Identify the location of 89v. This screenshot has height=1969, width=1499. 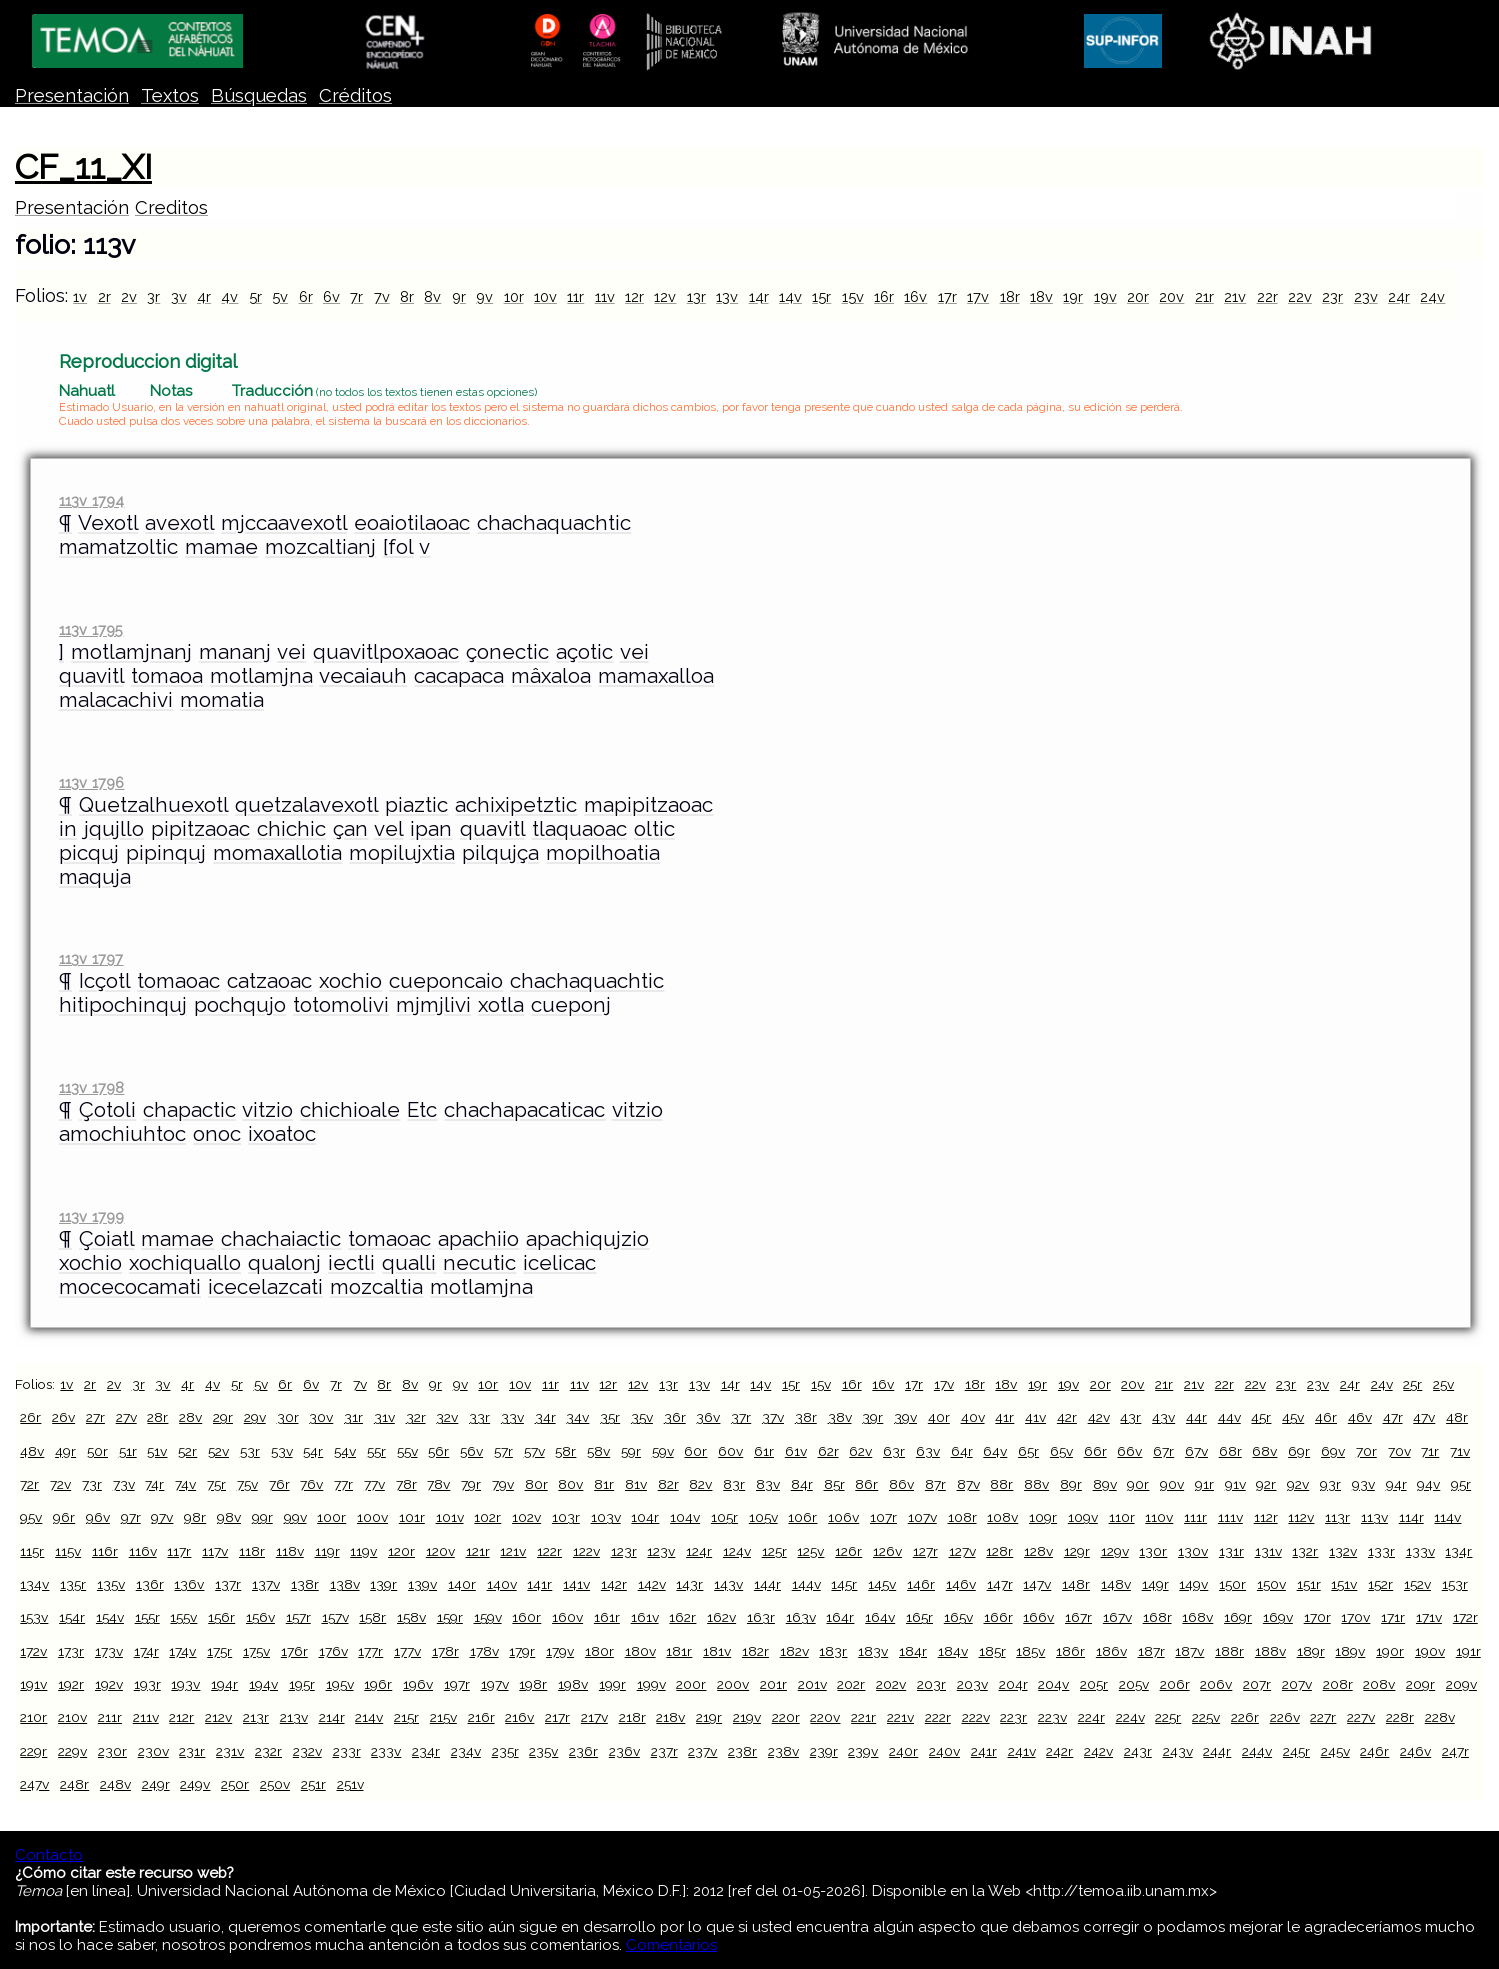
(1105, 1484).